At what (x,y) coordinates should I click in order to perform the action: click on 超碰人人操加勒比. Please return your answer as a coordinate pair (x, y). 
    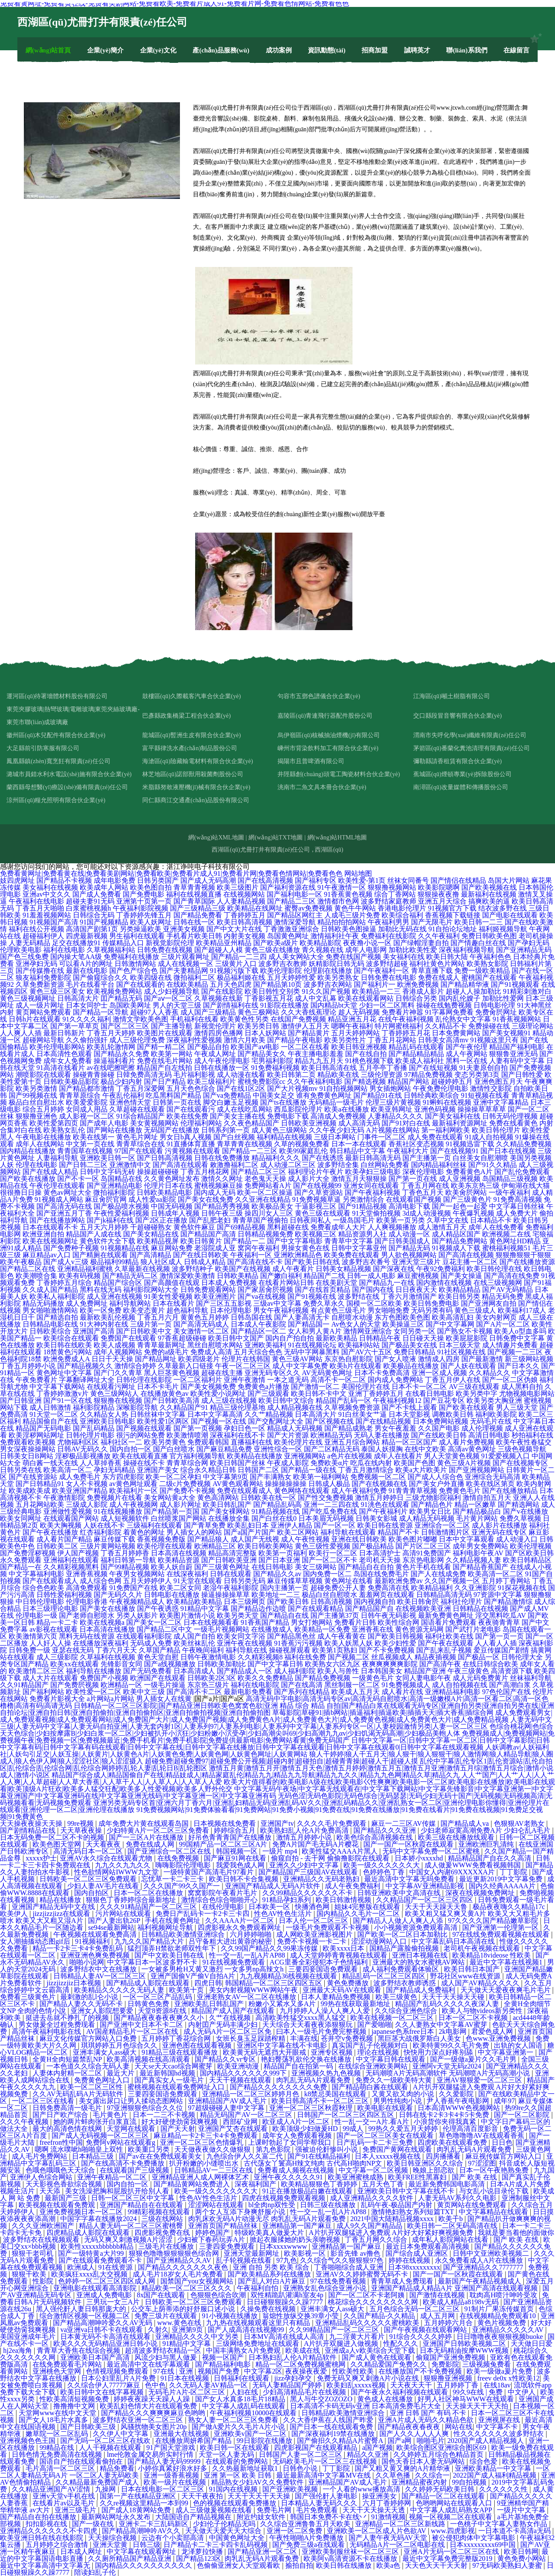
    Looking at the image, I should click on (473, 991).